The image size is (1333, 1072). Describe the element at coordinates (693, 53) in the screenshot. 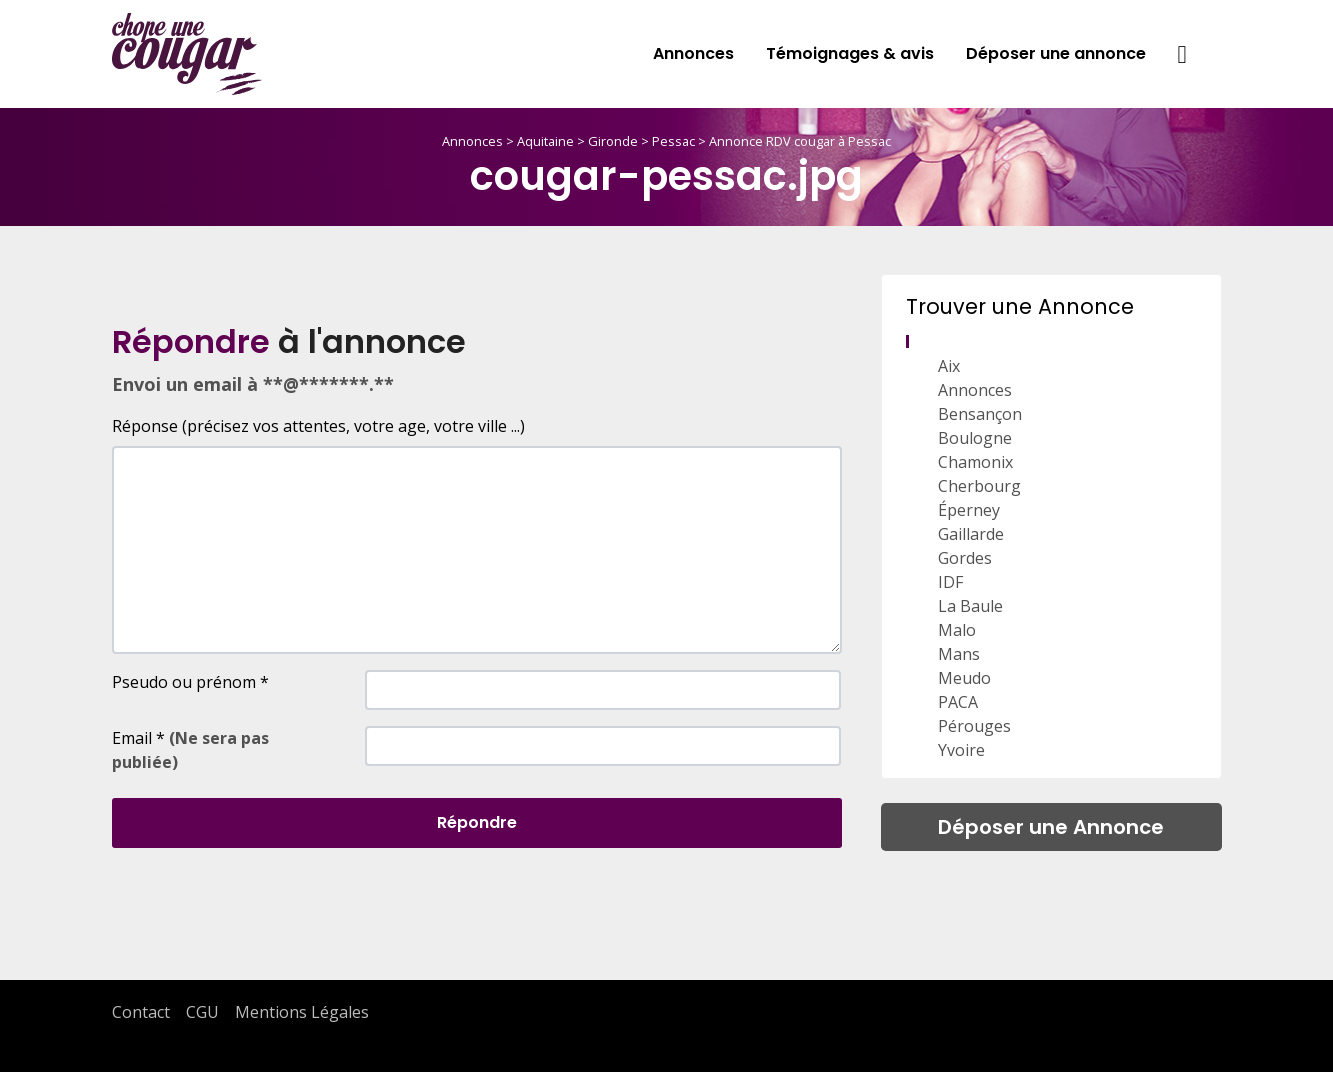

I see `Annonces` at that location.